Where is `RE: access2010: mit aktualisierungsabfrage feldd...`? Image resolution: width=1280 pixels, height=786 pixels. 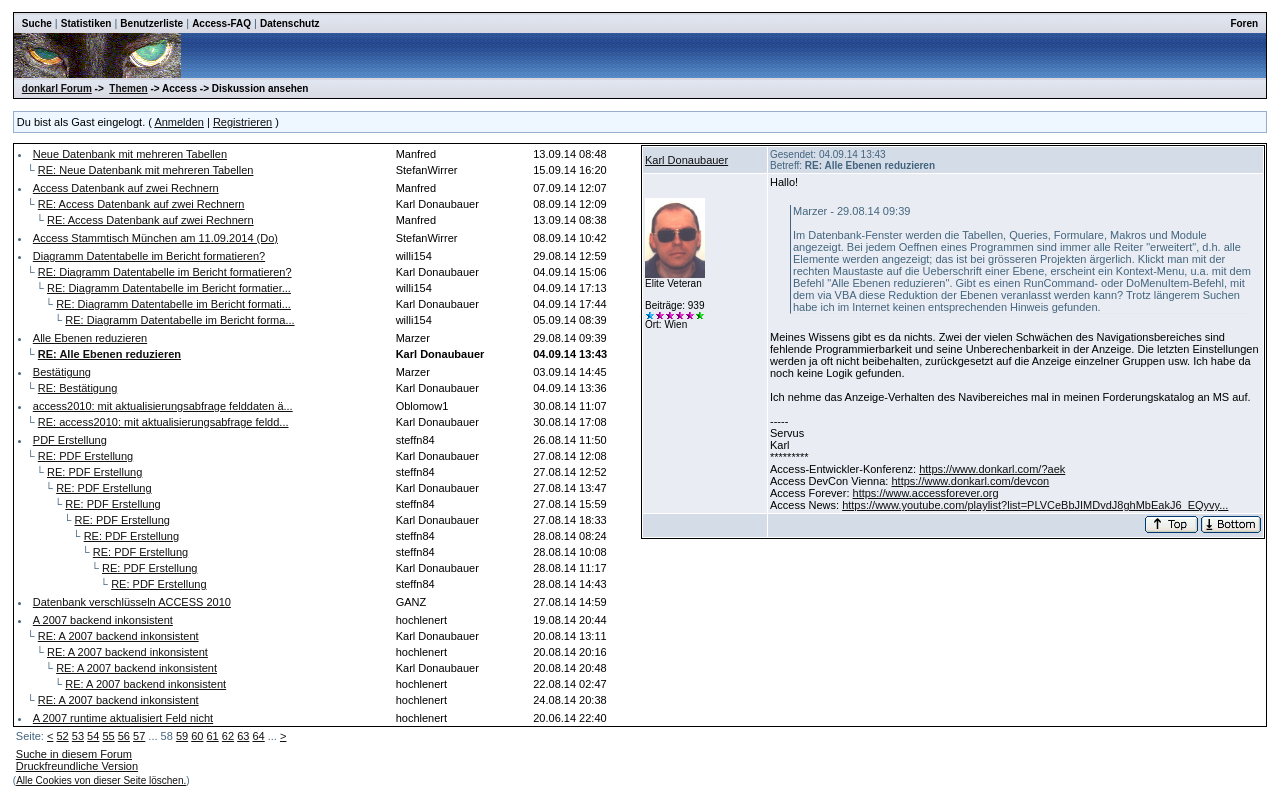
RE: access2010: mit aktualisierungsabfrage feldd... is located at coordinates (163, 422).